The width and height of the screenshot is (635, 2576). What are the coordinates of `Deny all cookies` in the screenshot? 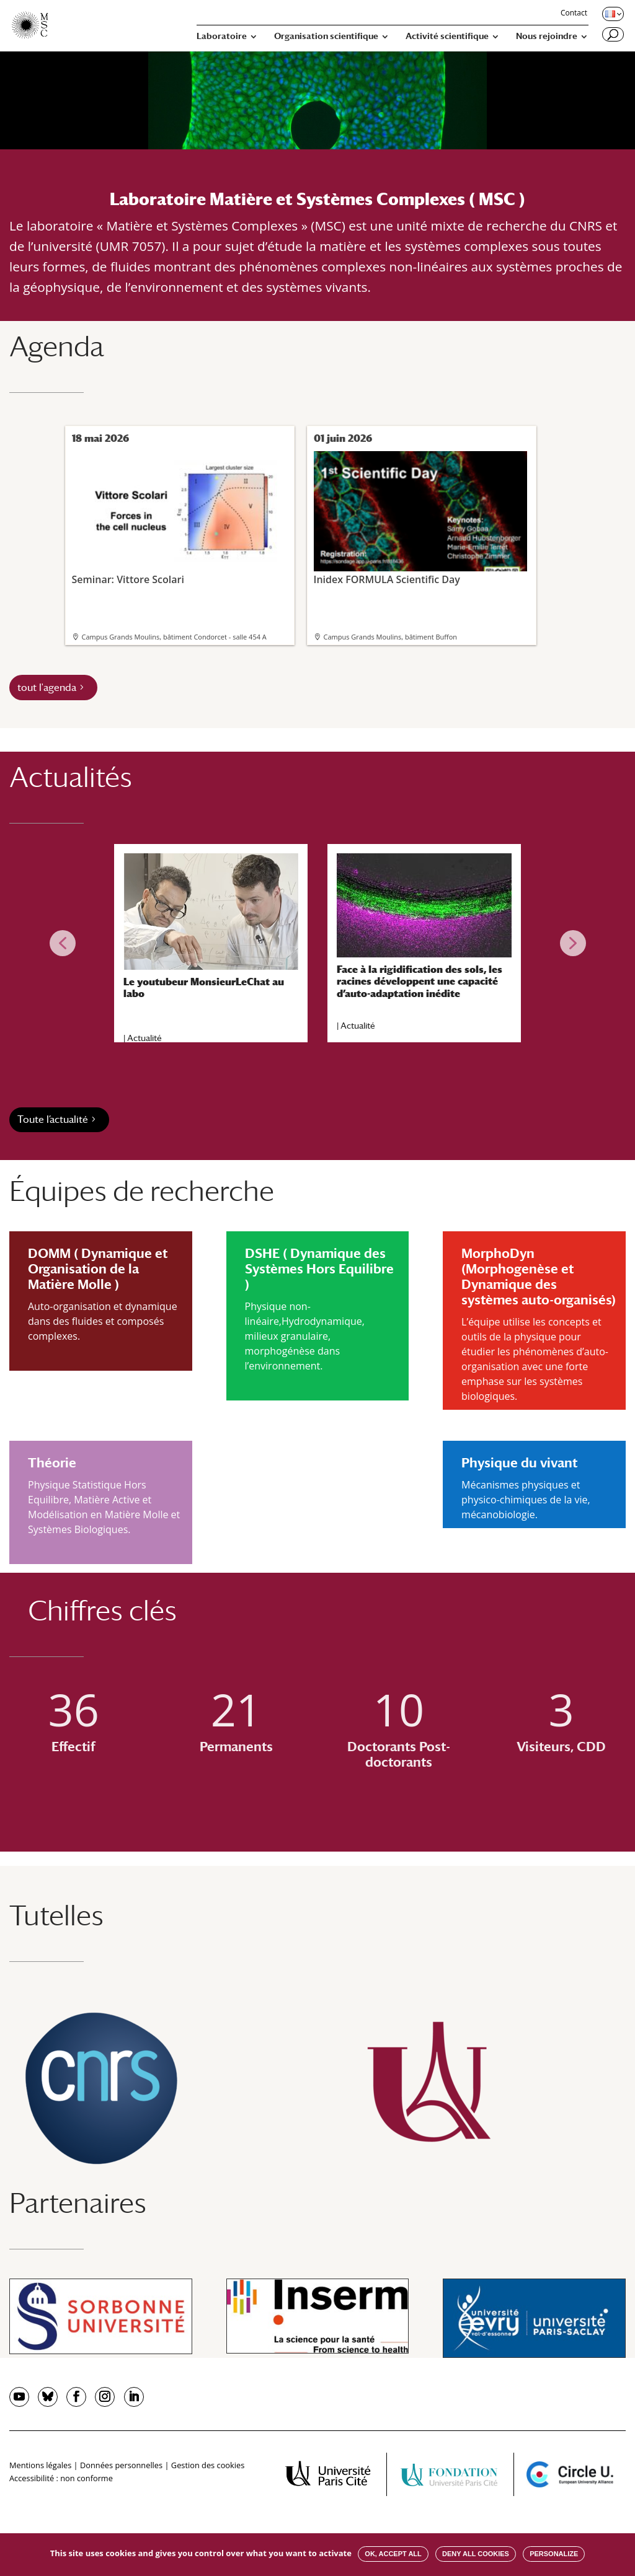 It's located at (475, 2553).